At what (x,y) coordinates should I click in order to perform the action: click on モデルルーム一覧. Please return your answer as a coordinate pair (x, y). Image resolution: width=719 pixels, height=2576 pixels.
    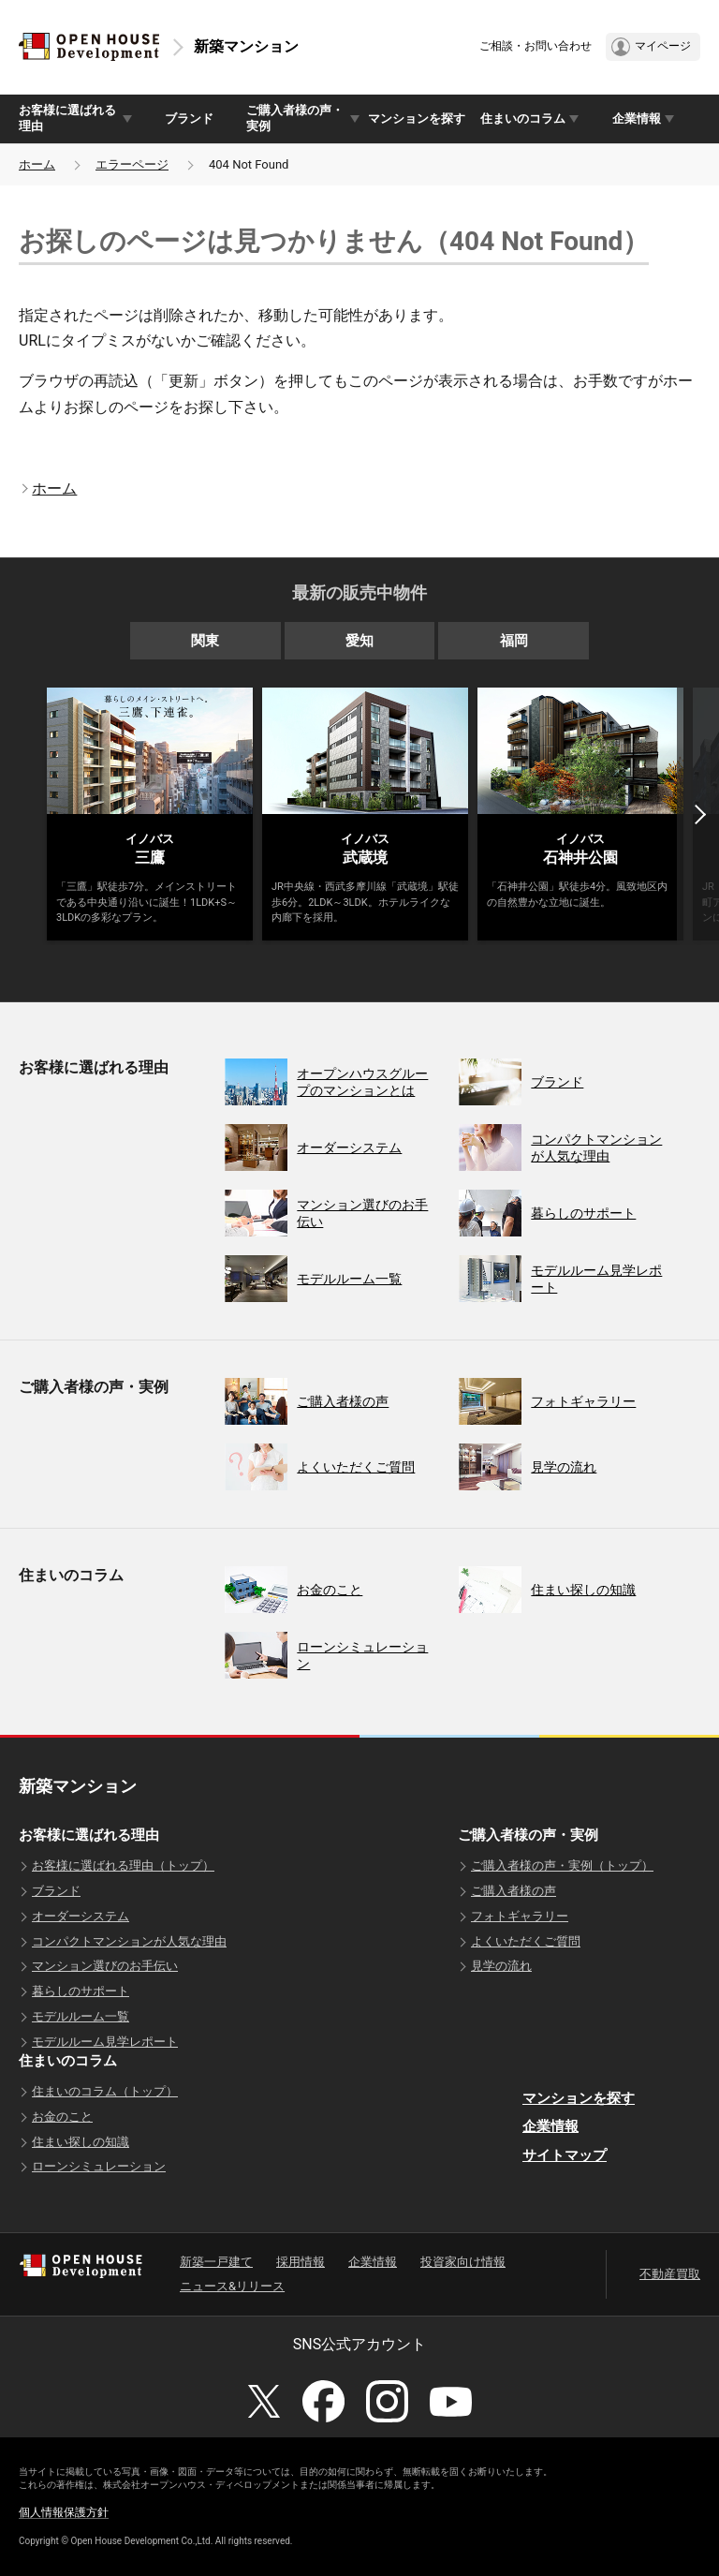
    Looking at the image, I should click on (80, 2016).